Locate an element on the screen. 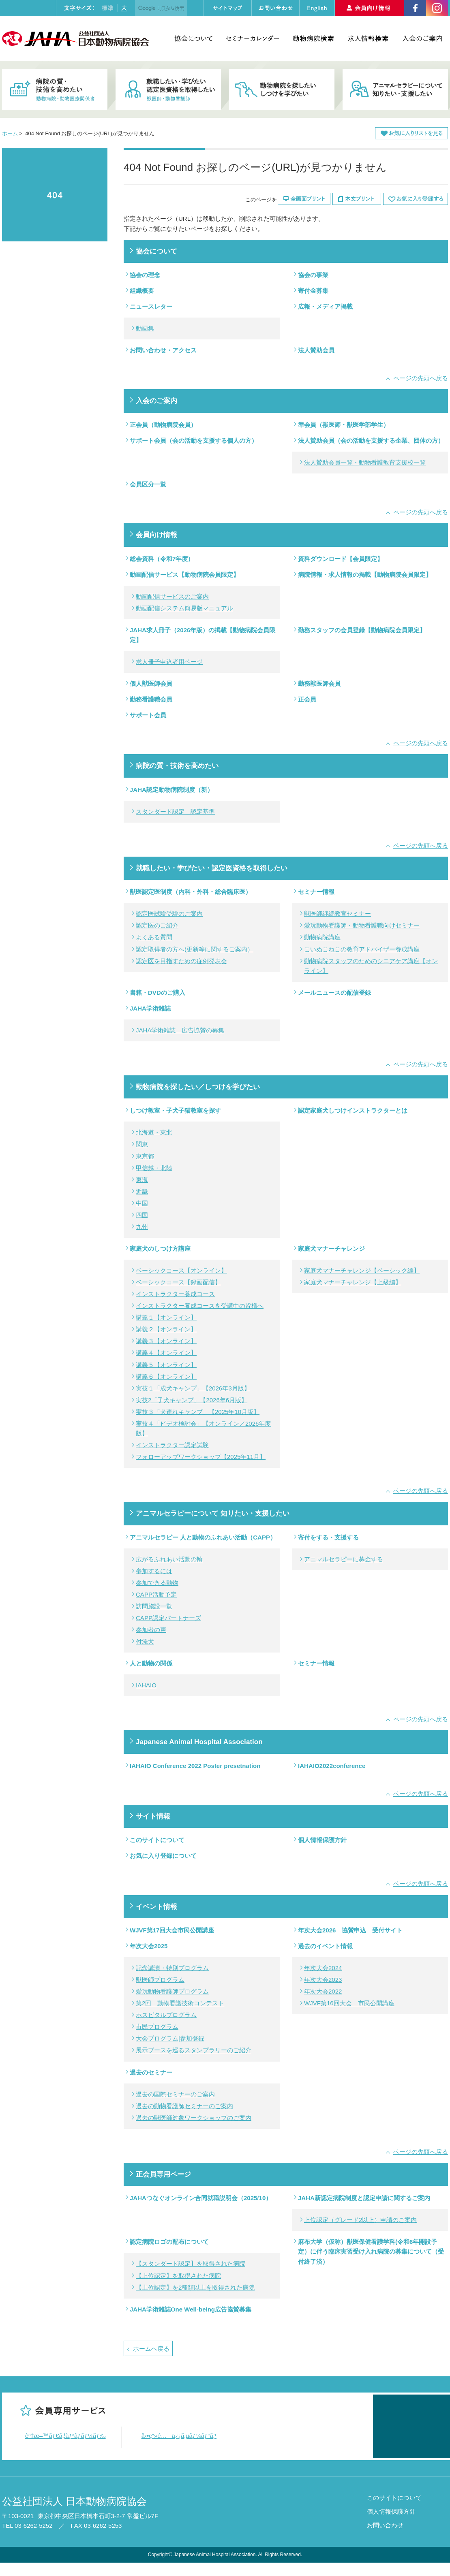 The image size is (450, 2576). こいぬこねこの教育アドバイザー養成講座 is located at coordinates (362, 949).